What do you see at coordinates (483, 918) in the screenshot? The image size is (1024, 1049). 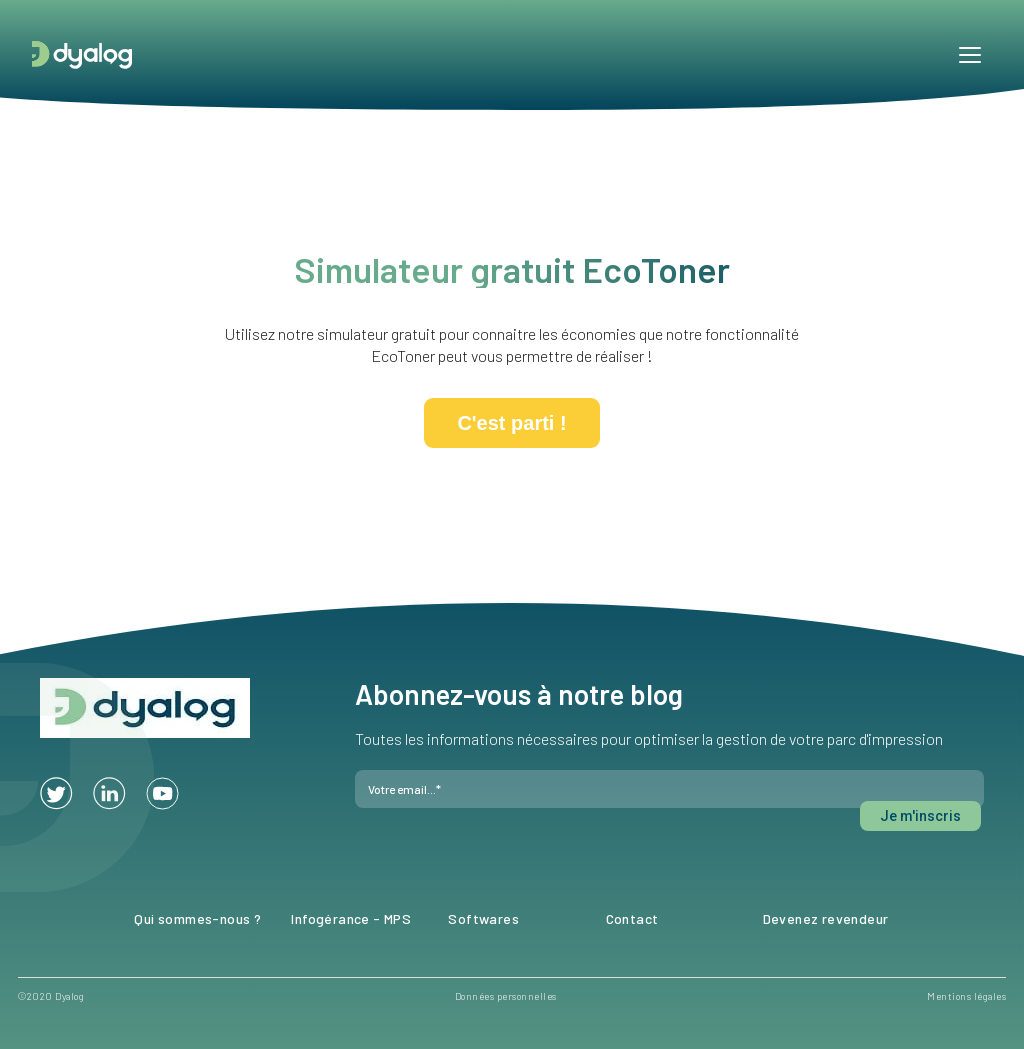 I see `Softwares` at bounding box center [483, 918].